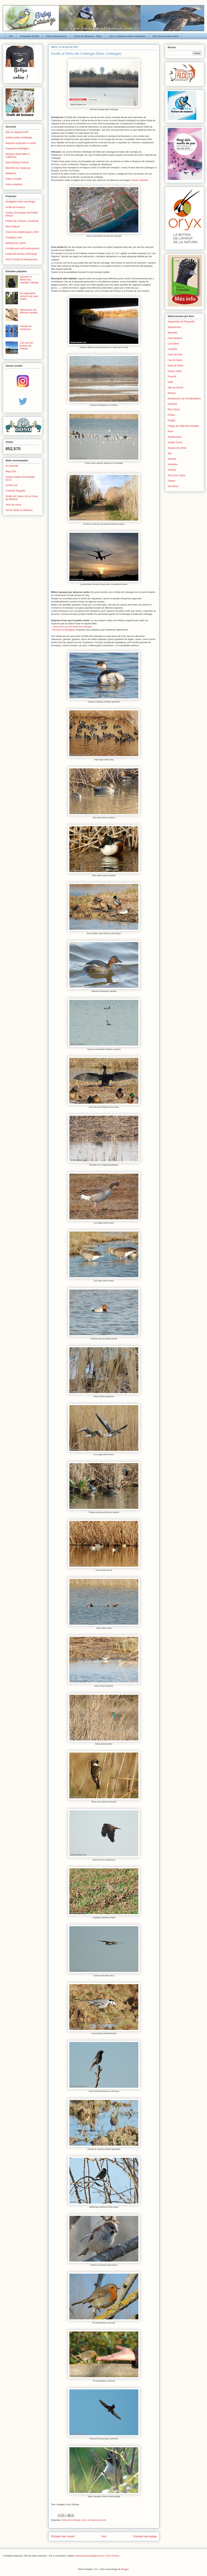 This screenshot has height=2576, width=207. What do you see at coordinates (174, 409) in the screenshot?
I see `Parc Samà` at bounding box center [174, 409].